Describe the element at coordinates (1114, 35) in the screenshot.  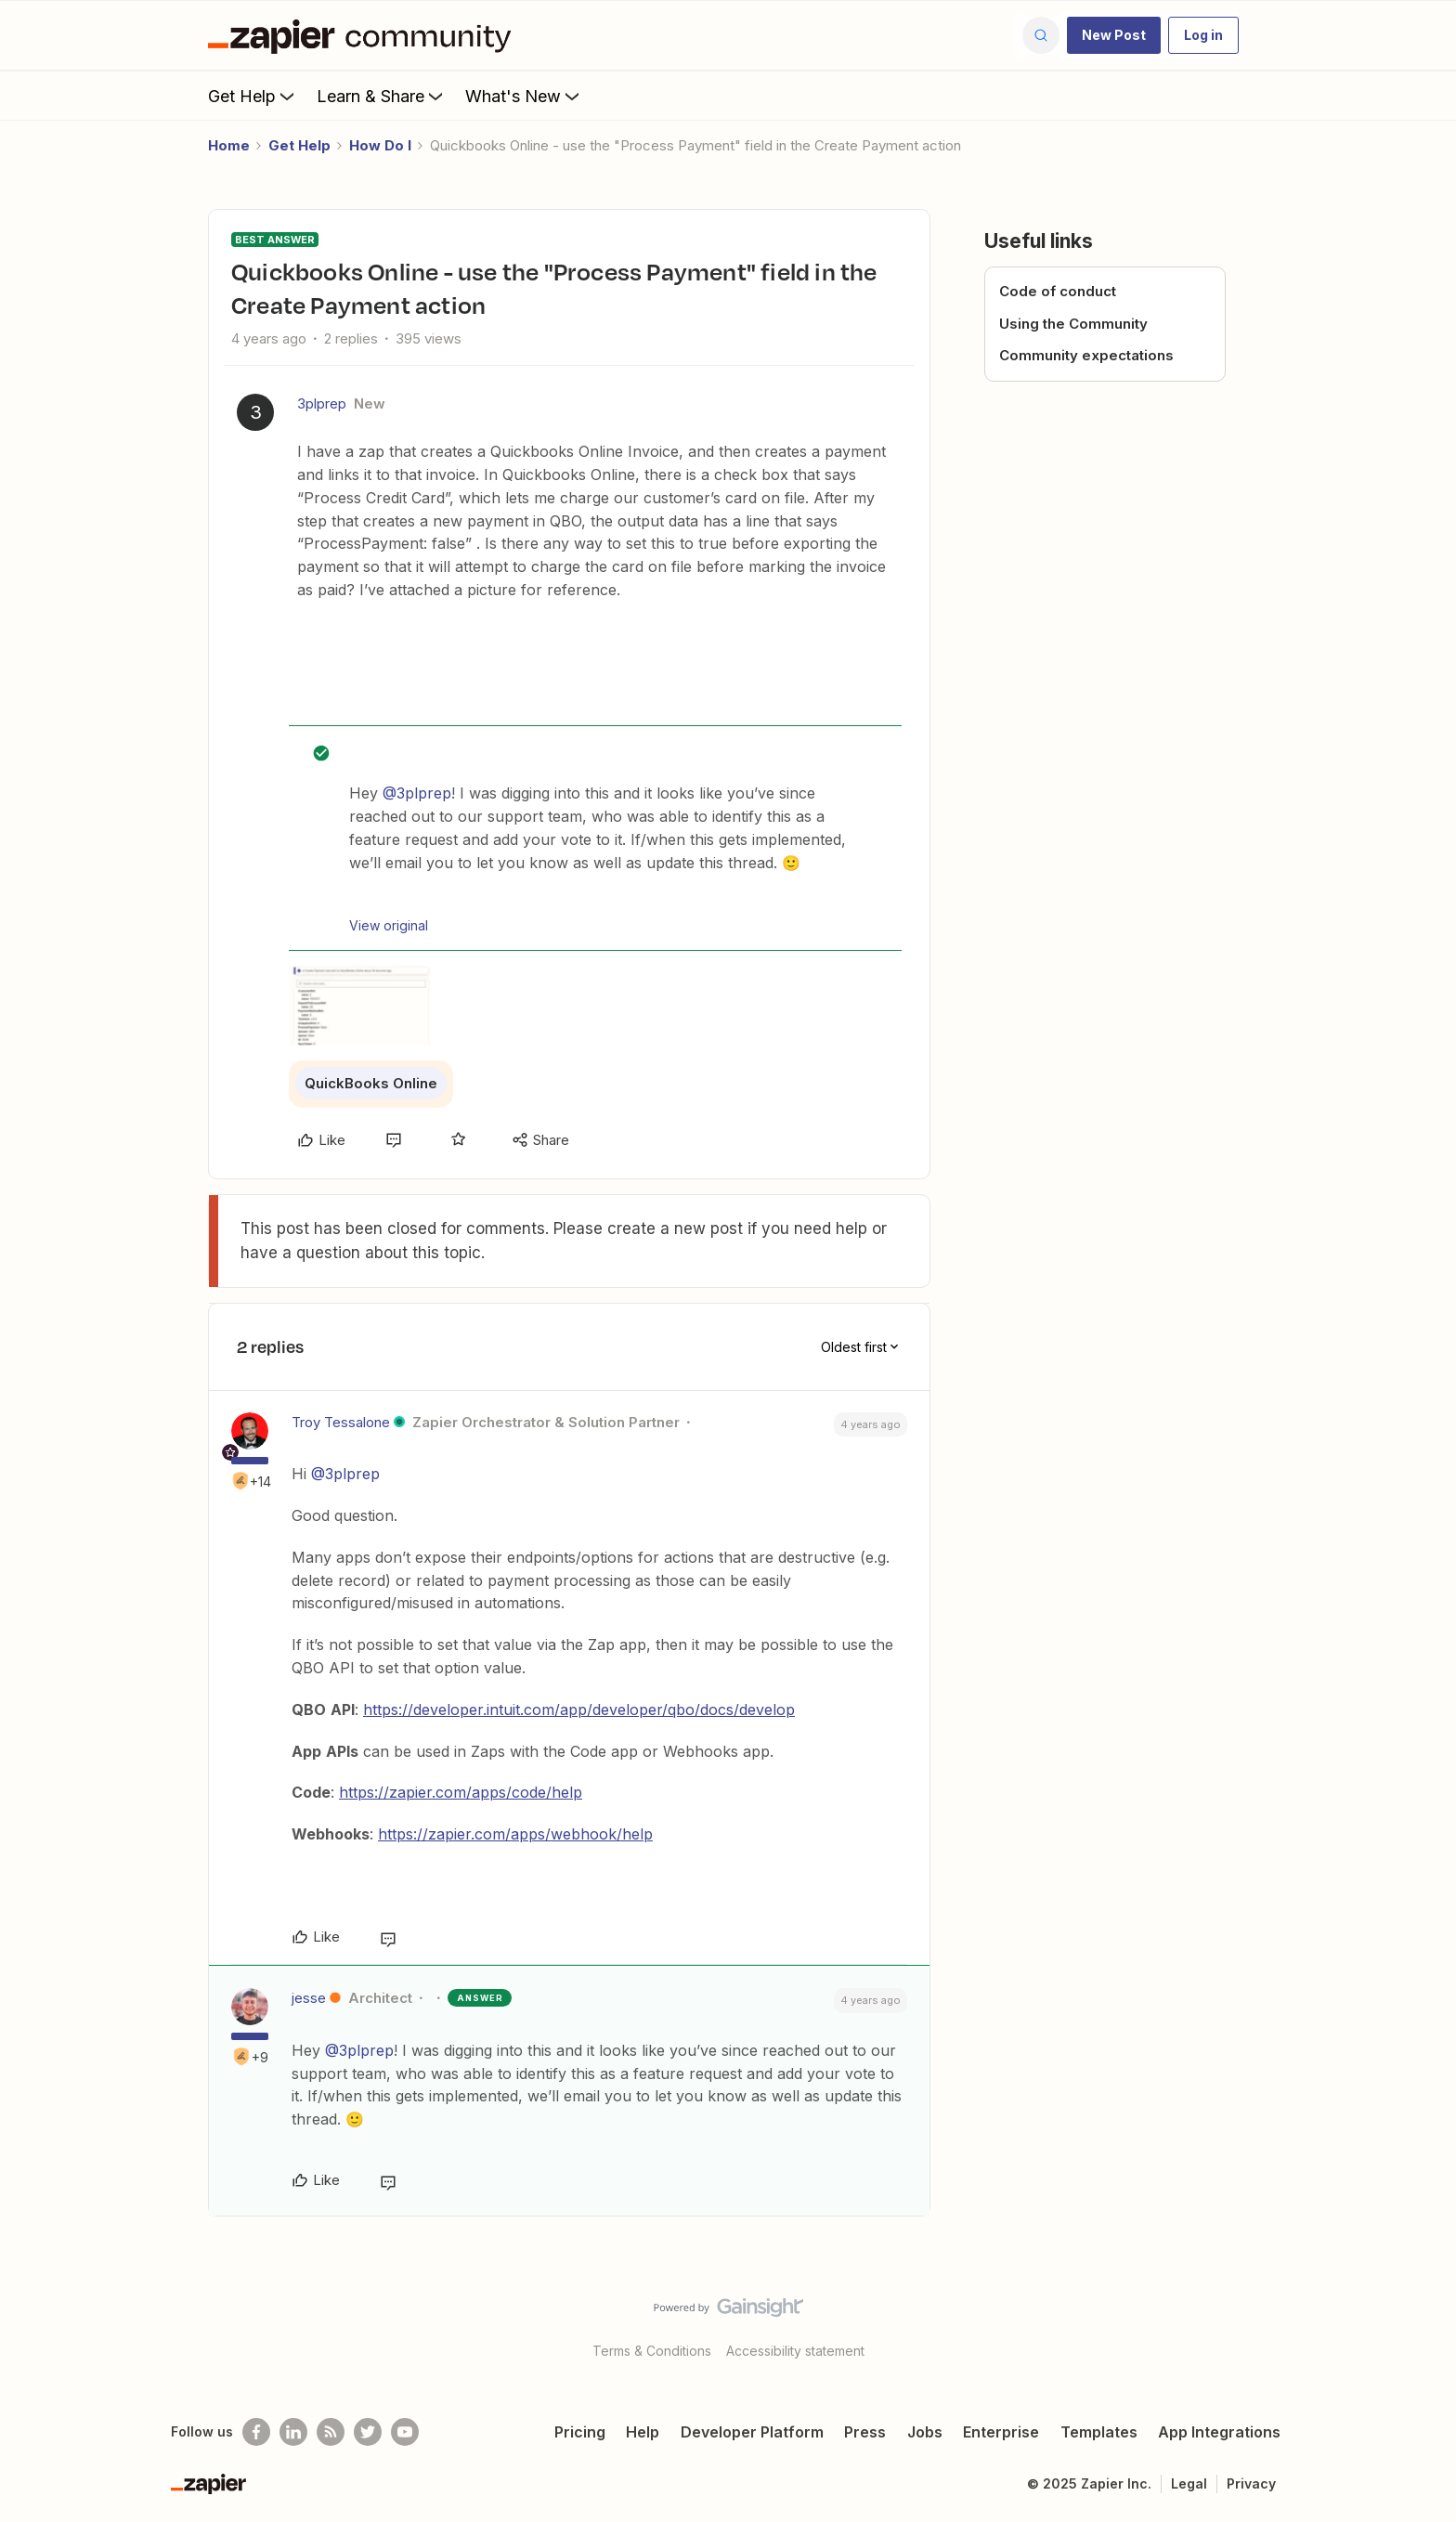
I see `[button]` at that location.